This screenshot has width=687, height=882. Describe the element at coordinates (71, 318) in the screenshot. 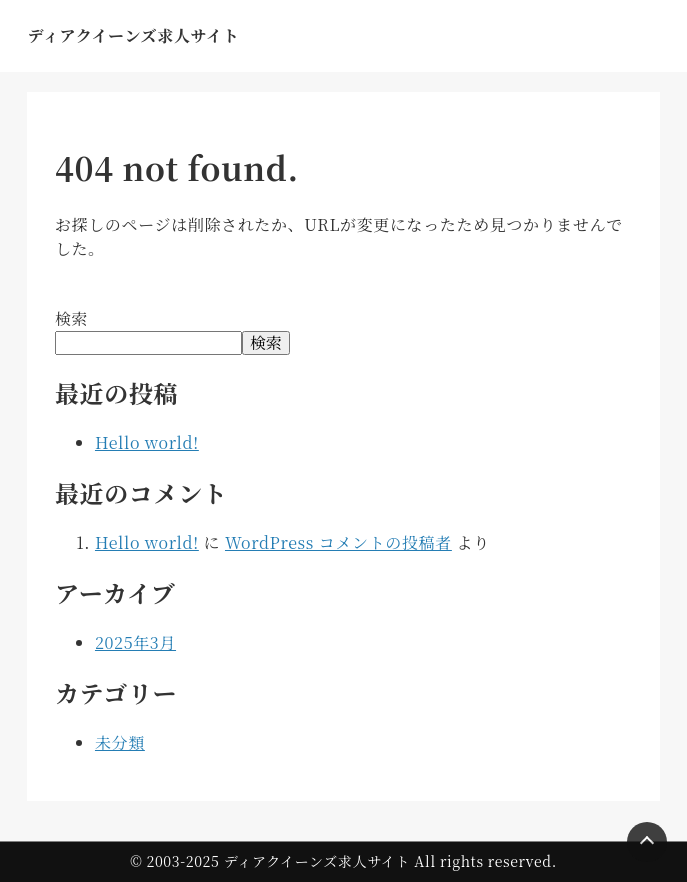

I see `検索` at that location.